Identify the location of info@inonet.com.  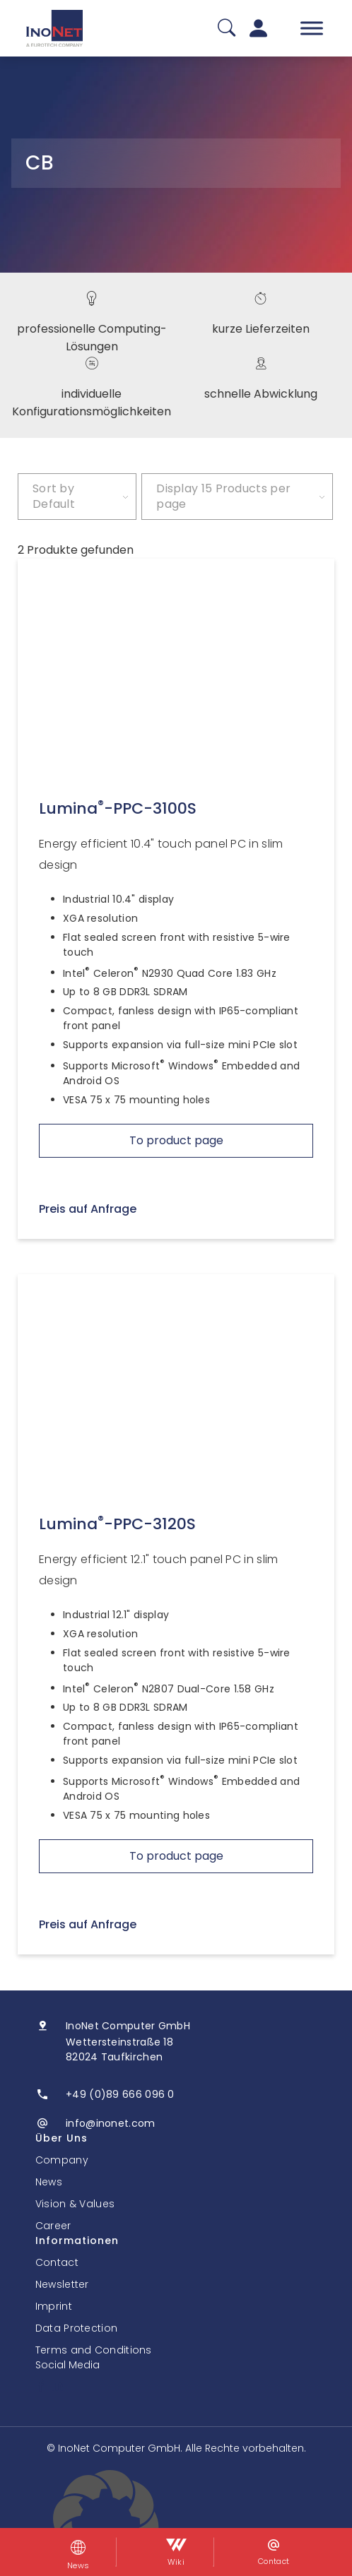
(111, 2123).